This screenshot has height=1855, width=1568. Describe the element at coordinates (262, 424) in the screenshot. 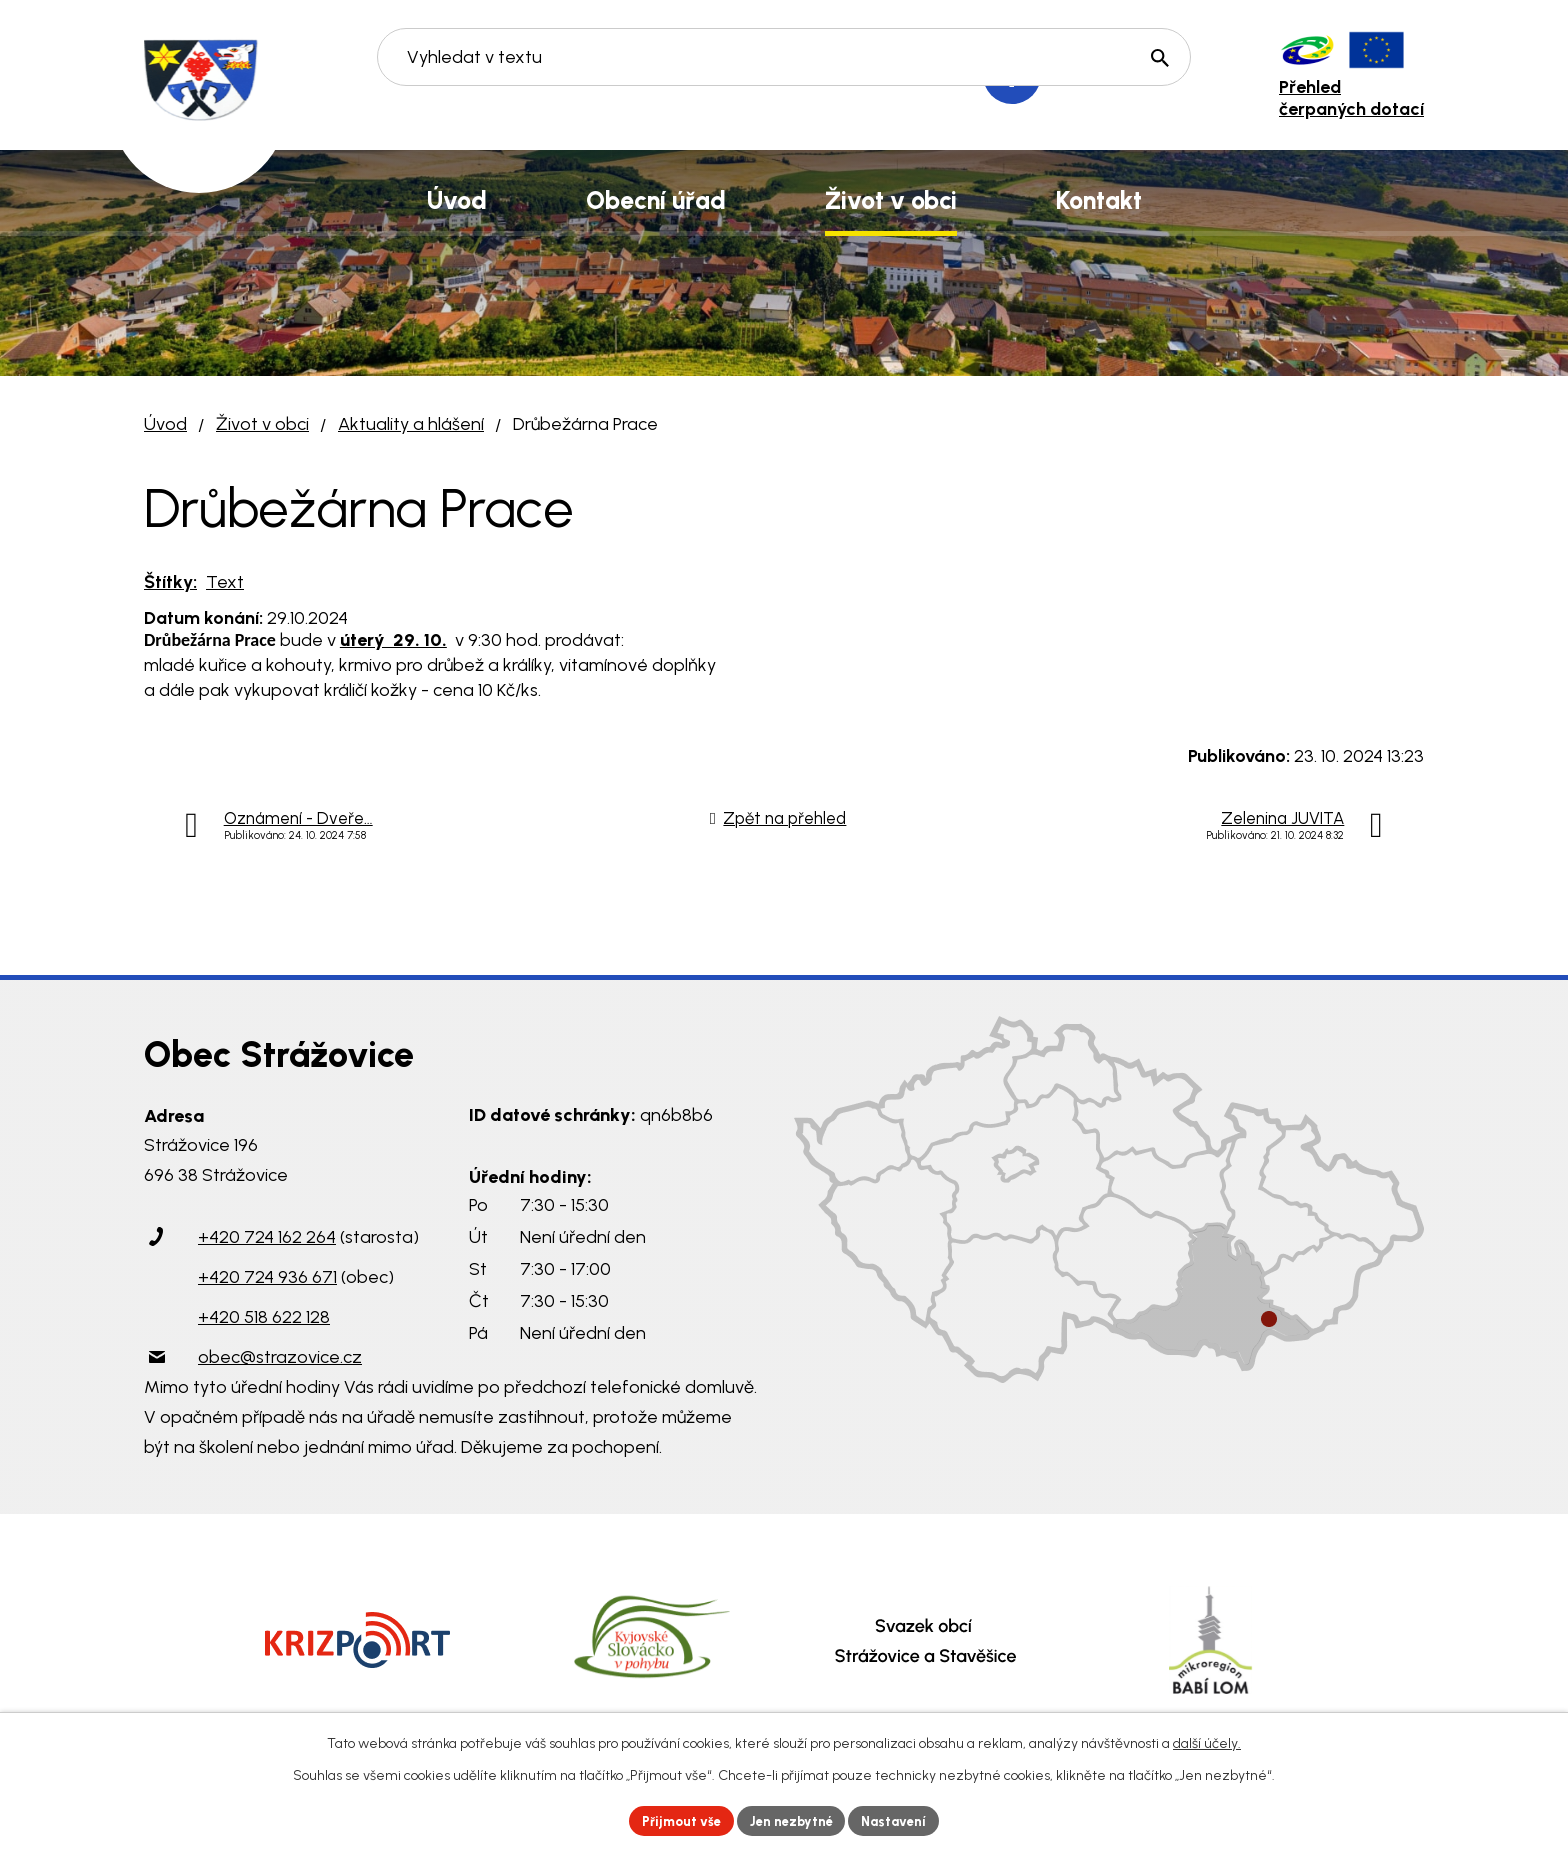

I see `Život v obci` at that location.